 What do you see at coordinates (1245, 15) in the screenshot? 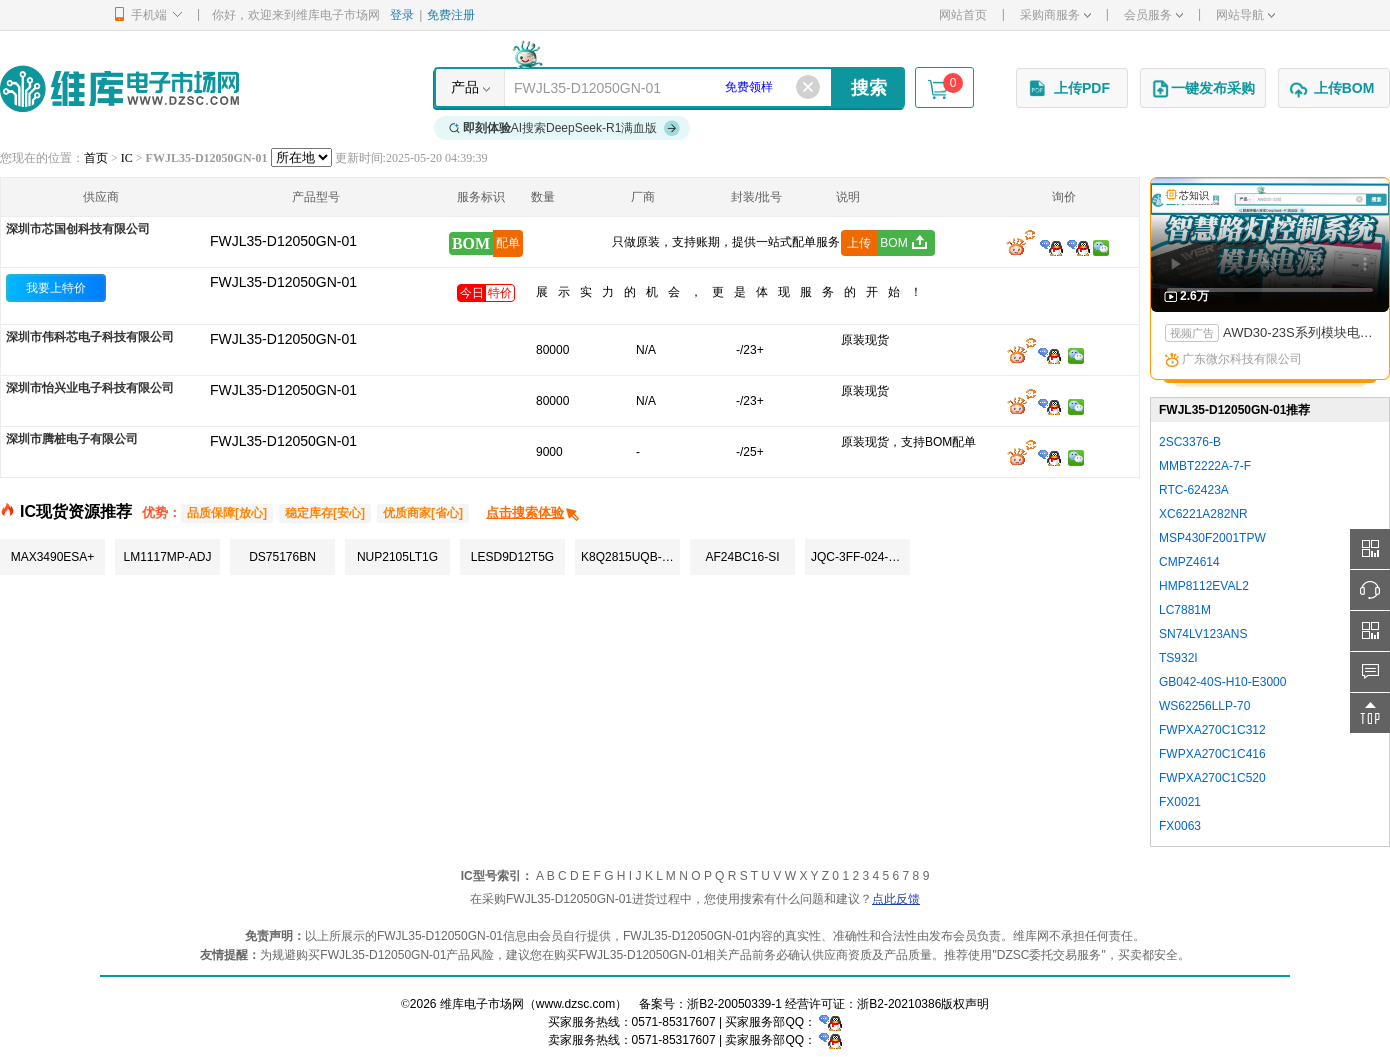
I see `网站导航` at bounding box center [1245, 15].